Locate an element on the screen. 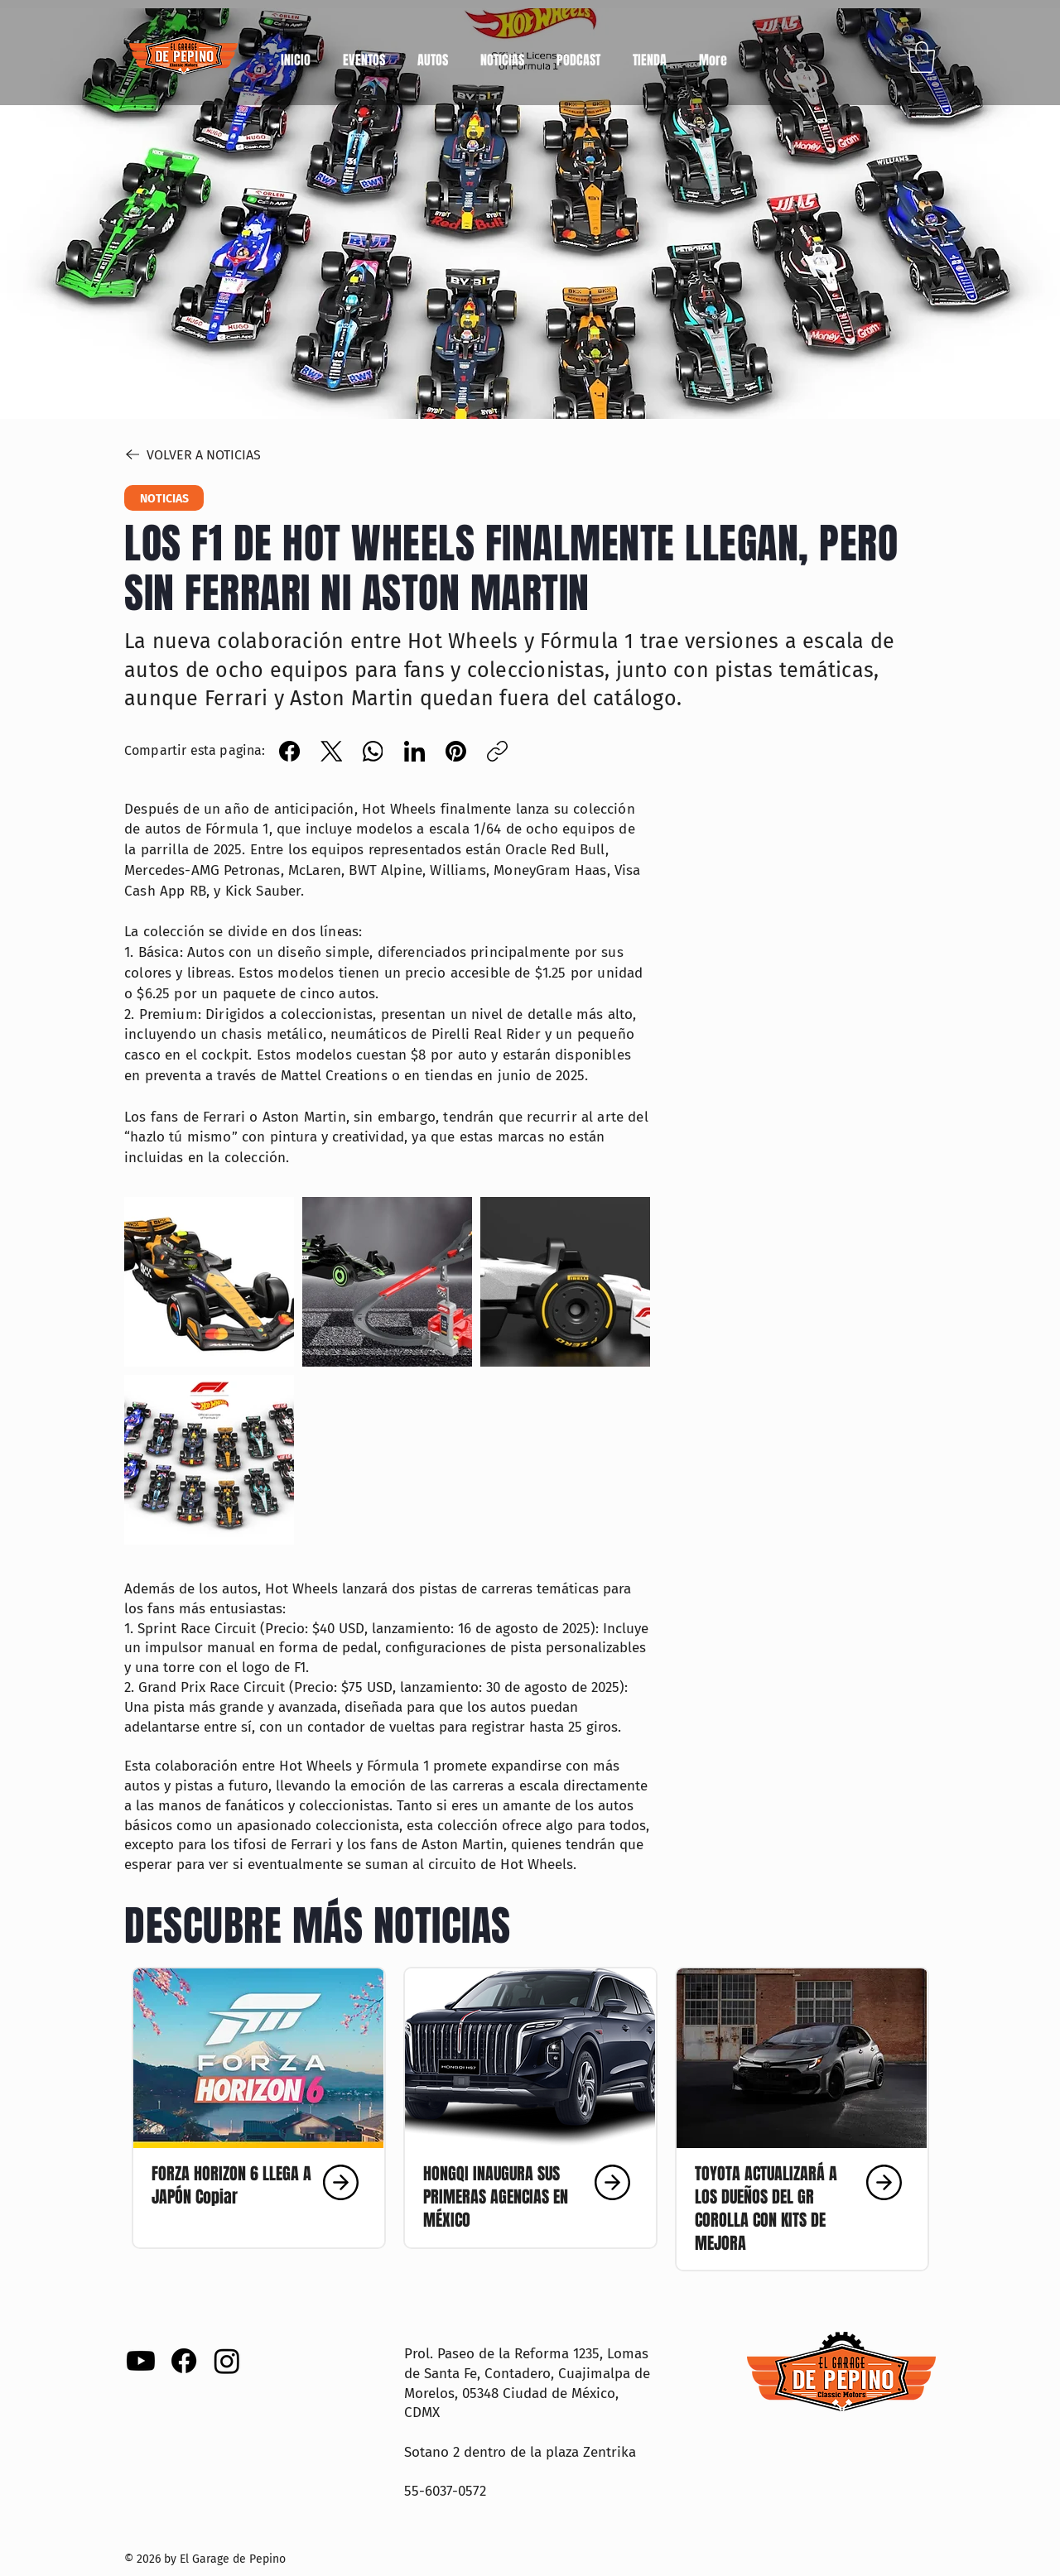 The image size is (1060, 2576). [Facebook] is located at coordinates (290, 751).